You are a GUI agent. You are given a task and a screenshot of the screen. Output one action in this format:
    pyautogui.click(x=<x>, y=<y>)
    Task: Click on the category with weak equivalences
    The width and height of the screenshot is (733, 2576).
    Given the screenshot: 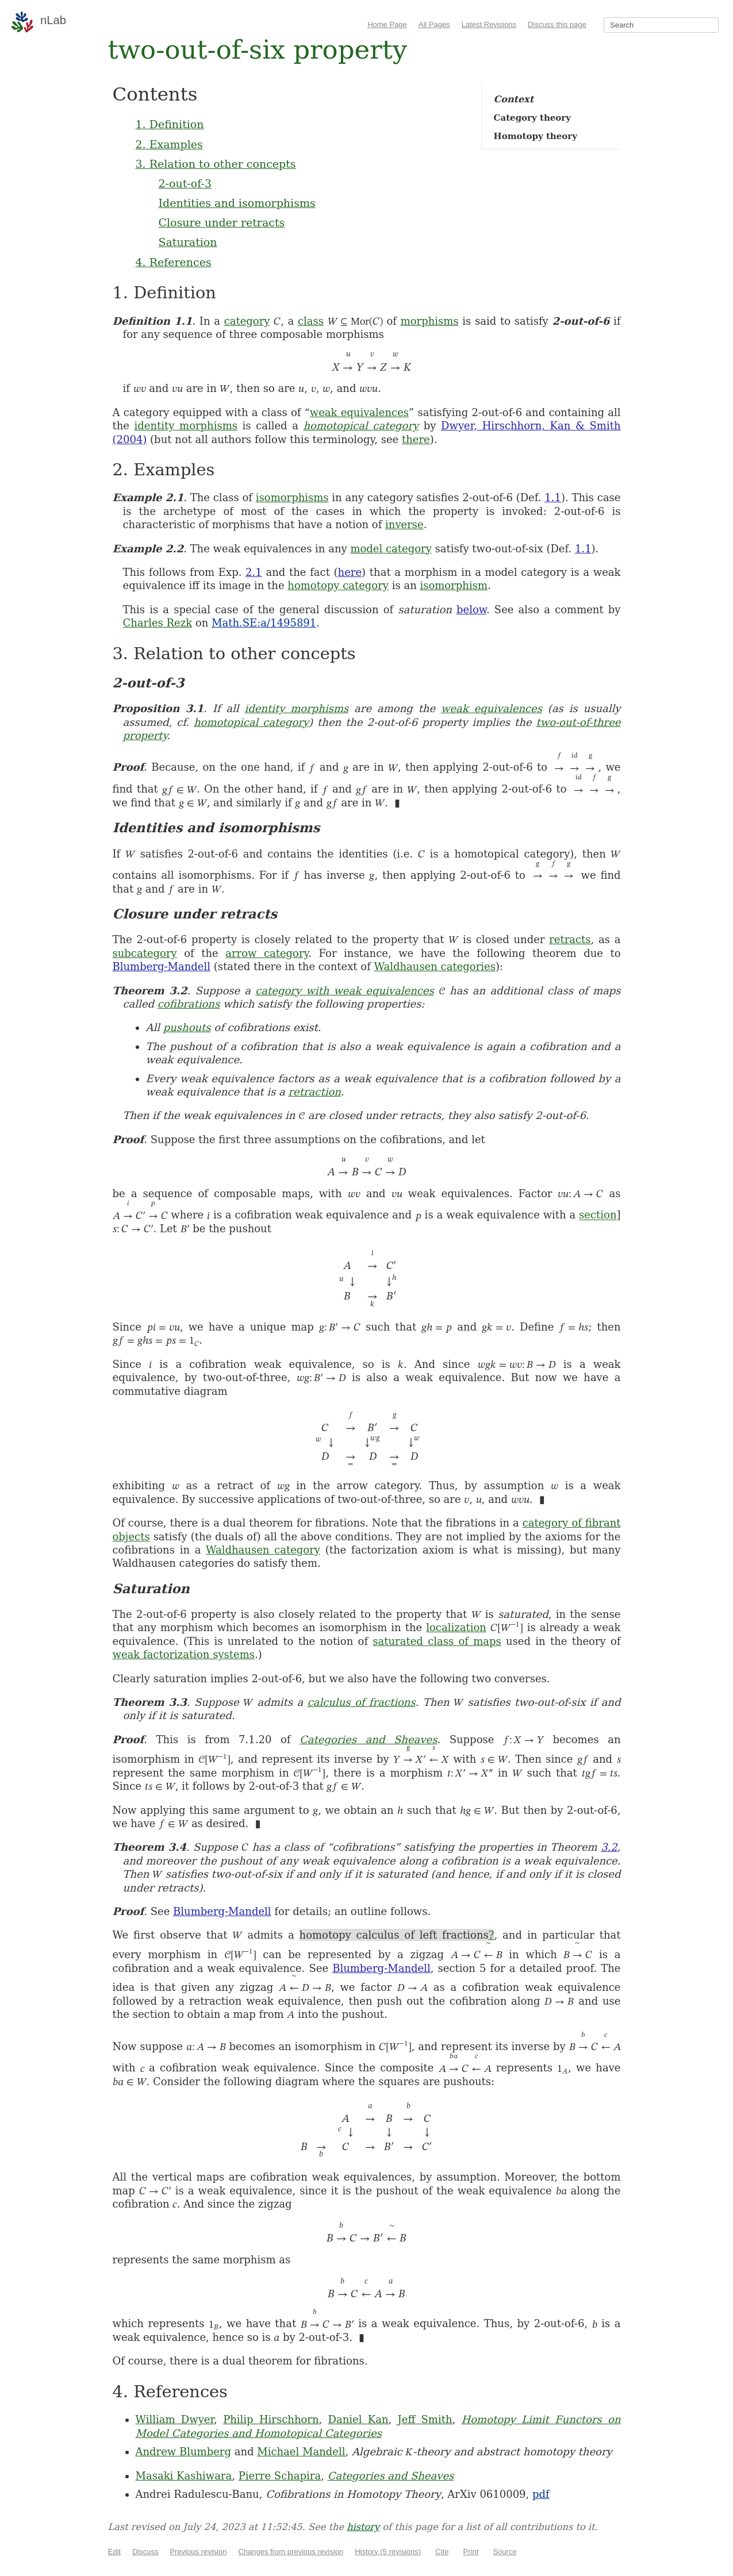 What is the action you would take?
    pyautogui.click(x=344, y=991)
    